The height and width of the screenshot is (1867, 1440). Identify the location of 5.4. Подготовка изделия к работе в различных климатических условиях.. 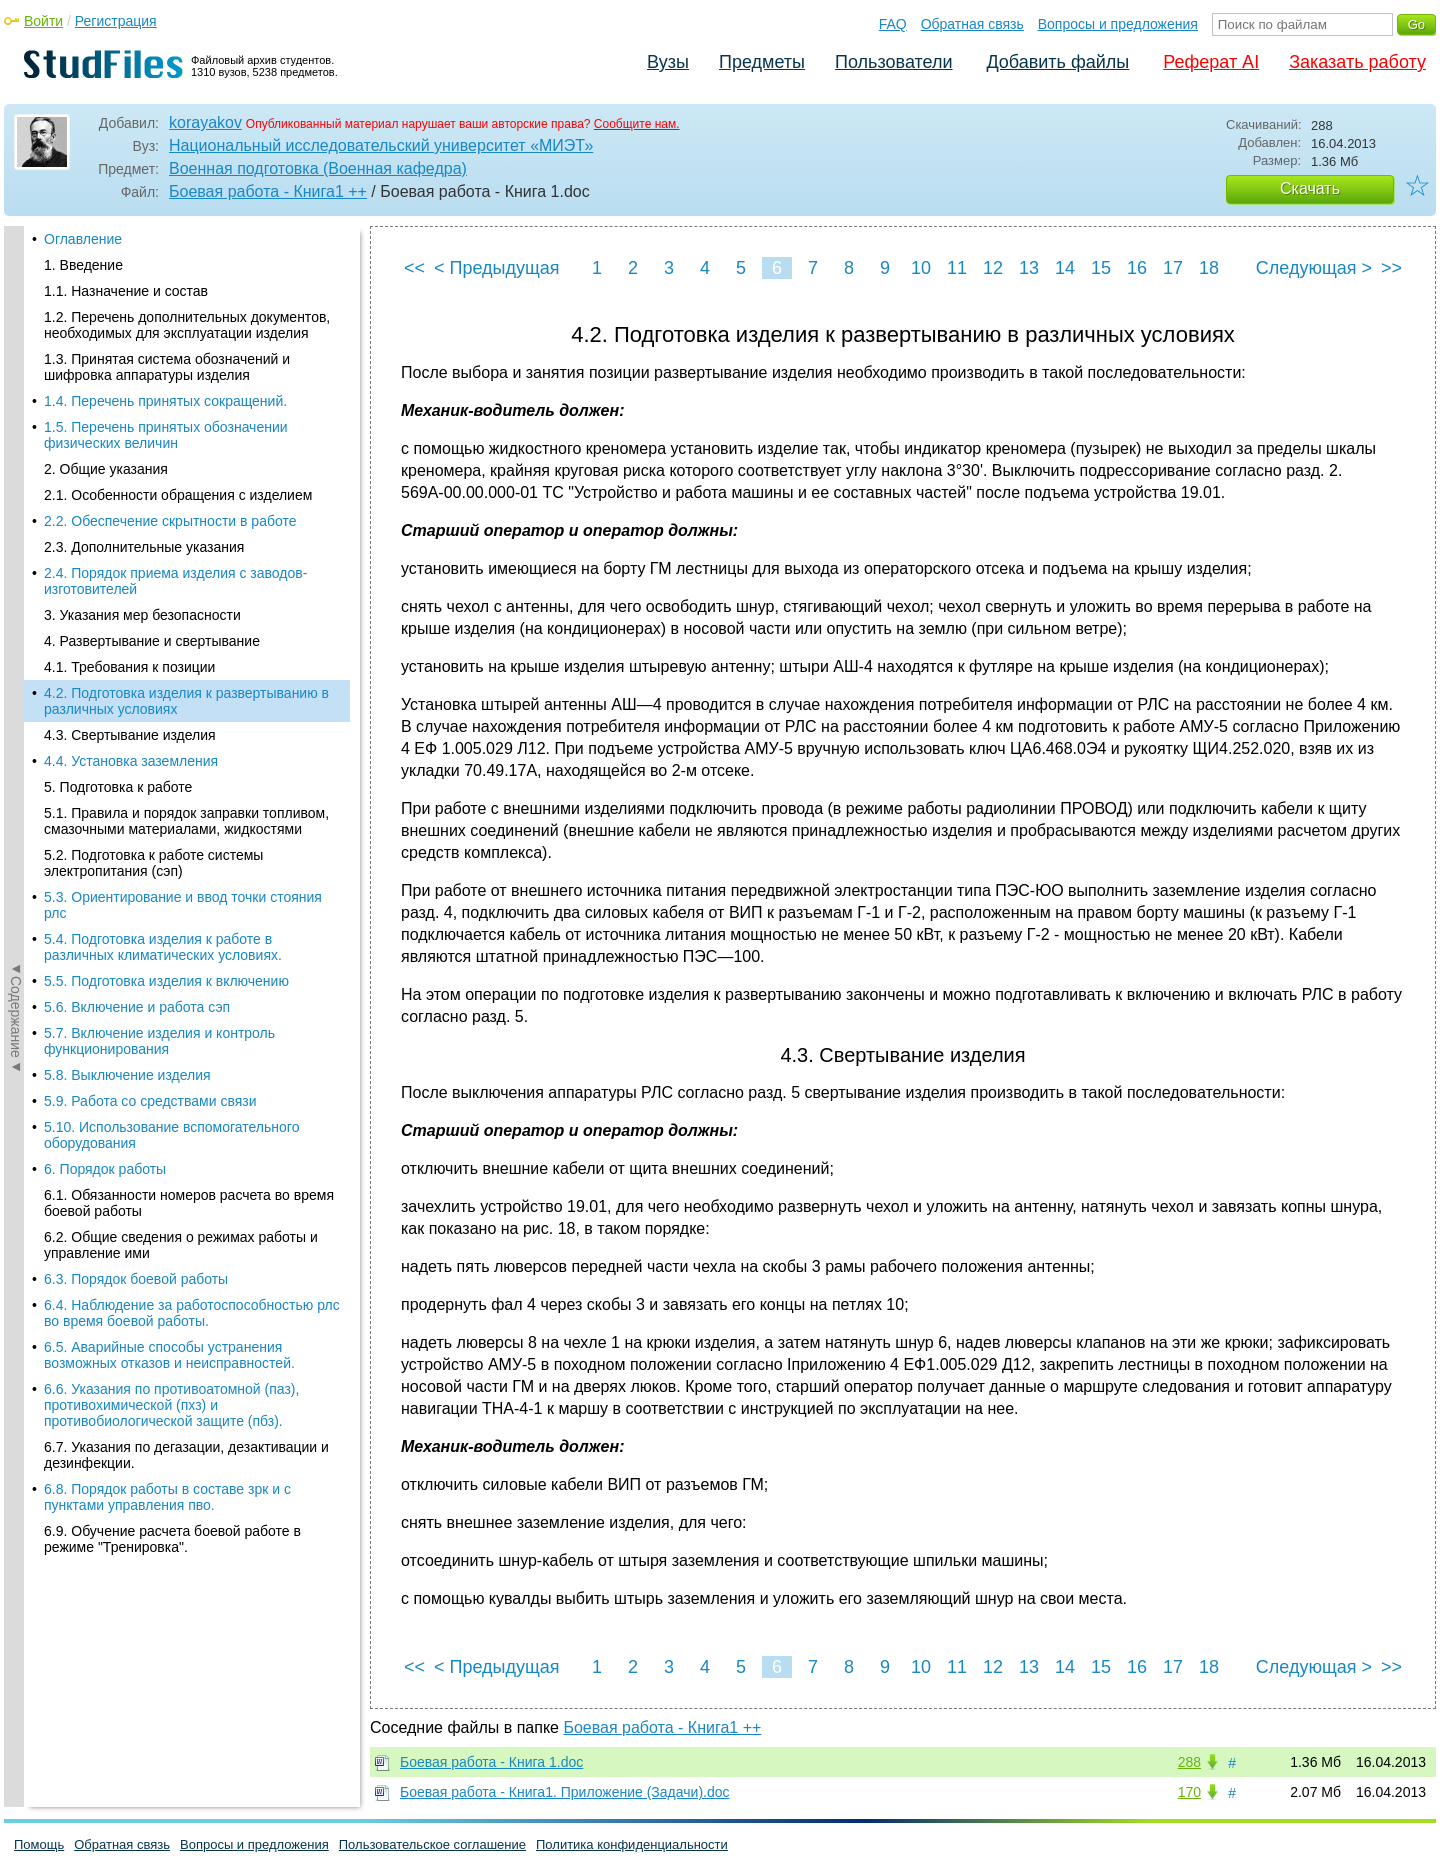
(163, 523).